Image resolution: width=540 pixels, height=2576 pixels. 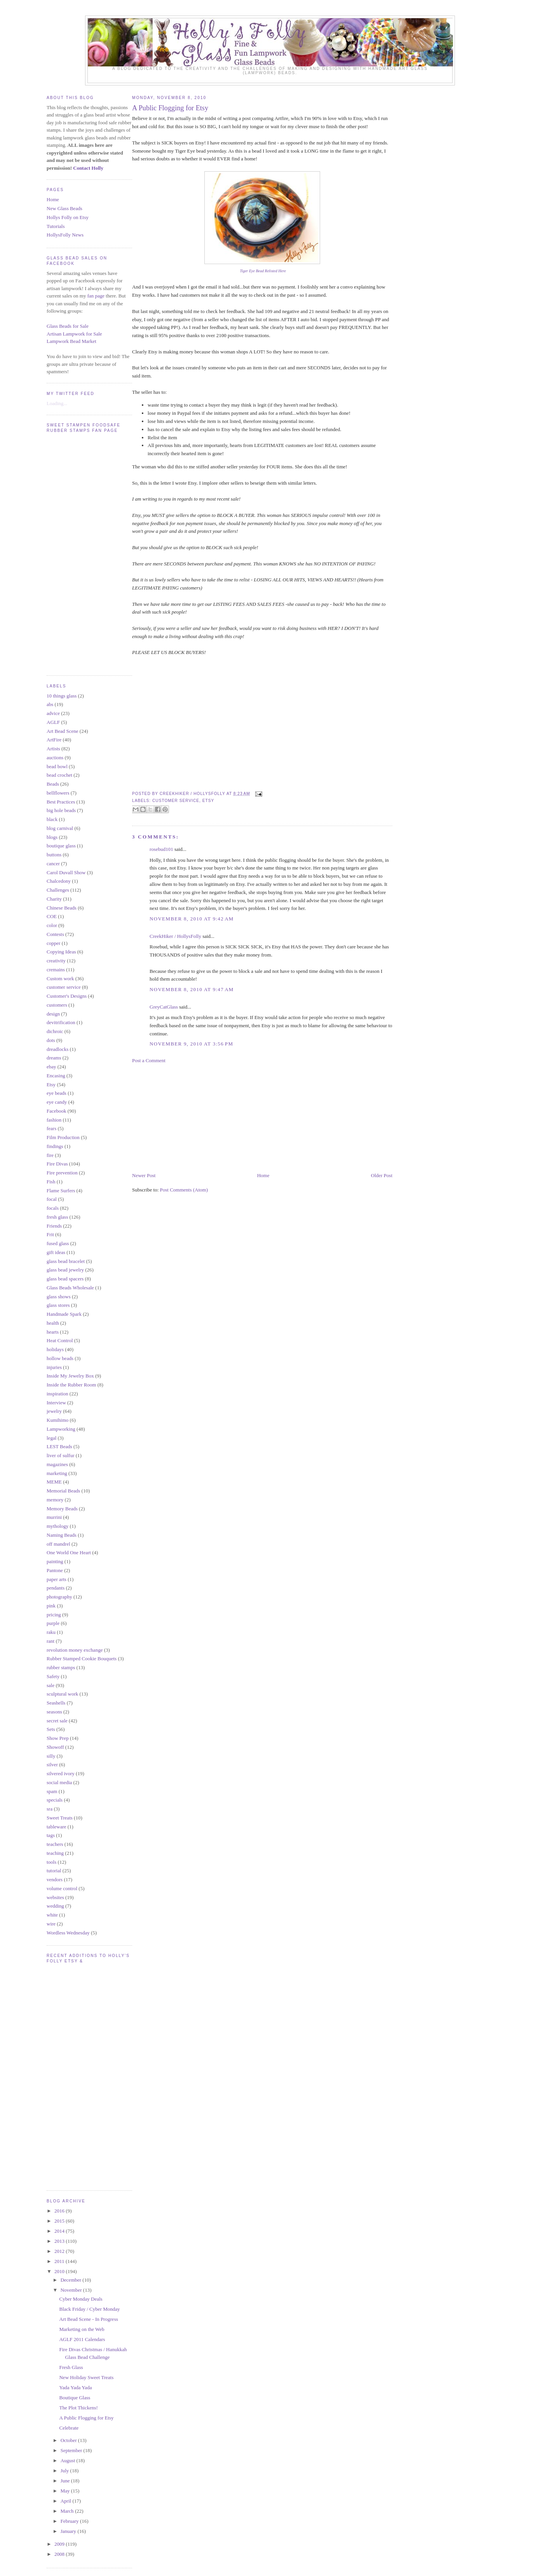 I want to click on revolution money exchange, so click(x=75, y=1650).